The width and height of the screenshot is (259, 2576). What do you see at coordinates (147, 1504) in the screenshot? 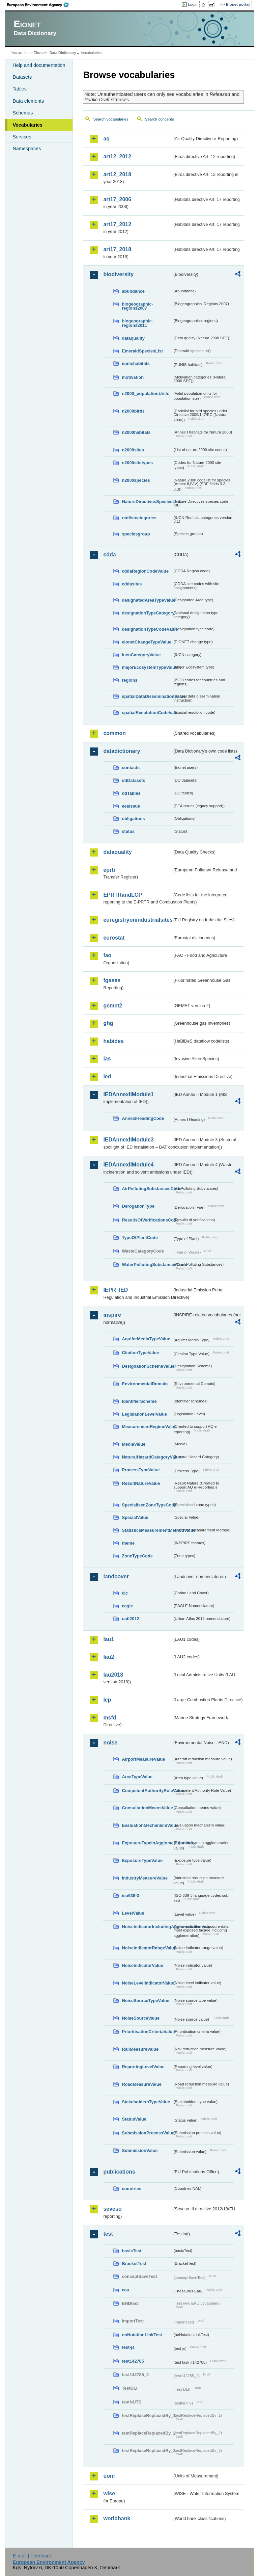
I see `SpecialisedZoneTypeCode` at bounding box center [147, 1504].